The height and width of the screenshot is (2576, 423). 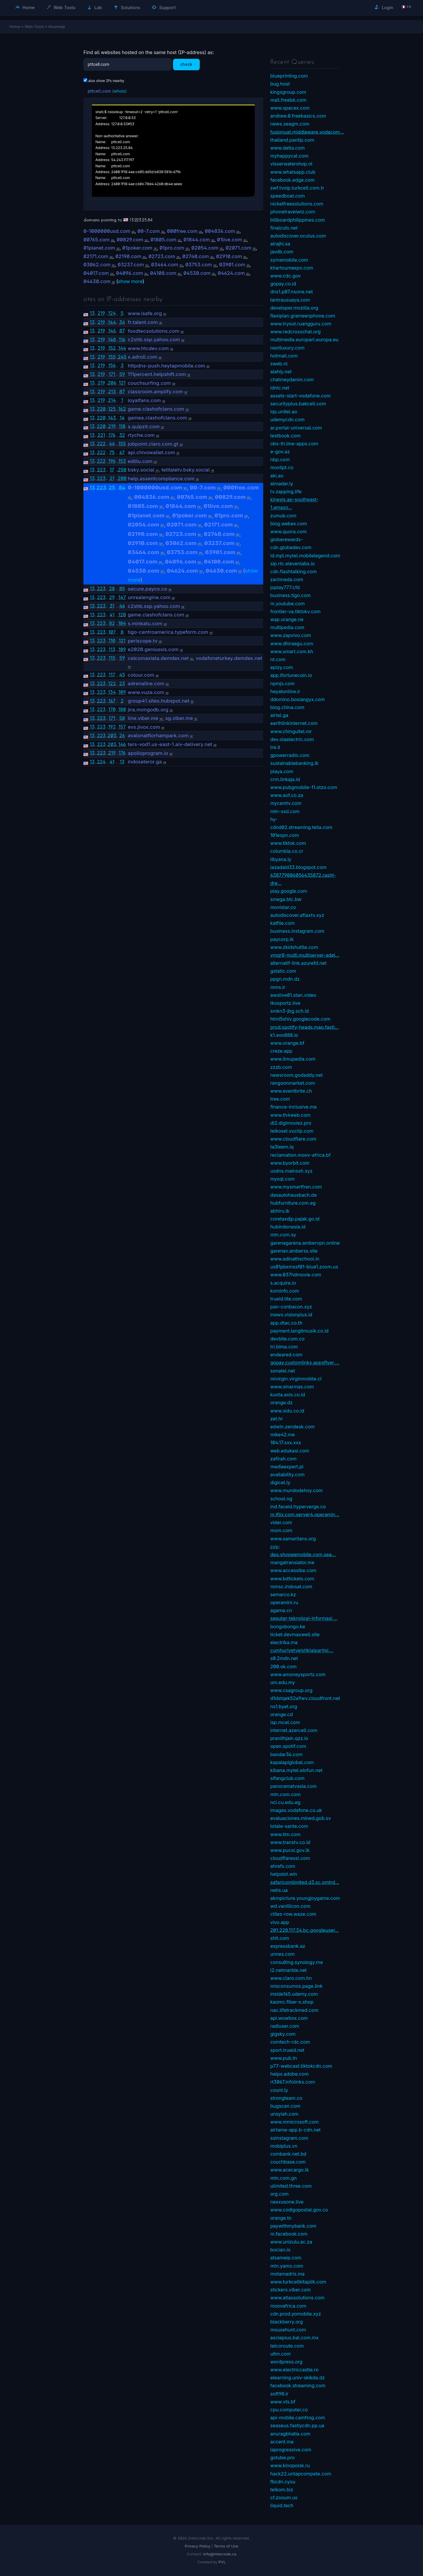 What do you see at coordinates (292, 1562) in the screenshot?
I see `mangatranslator.me` at bounding box center [292, 1562].